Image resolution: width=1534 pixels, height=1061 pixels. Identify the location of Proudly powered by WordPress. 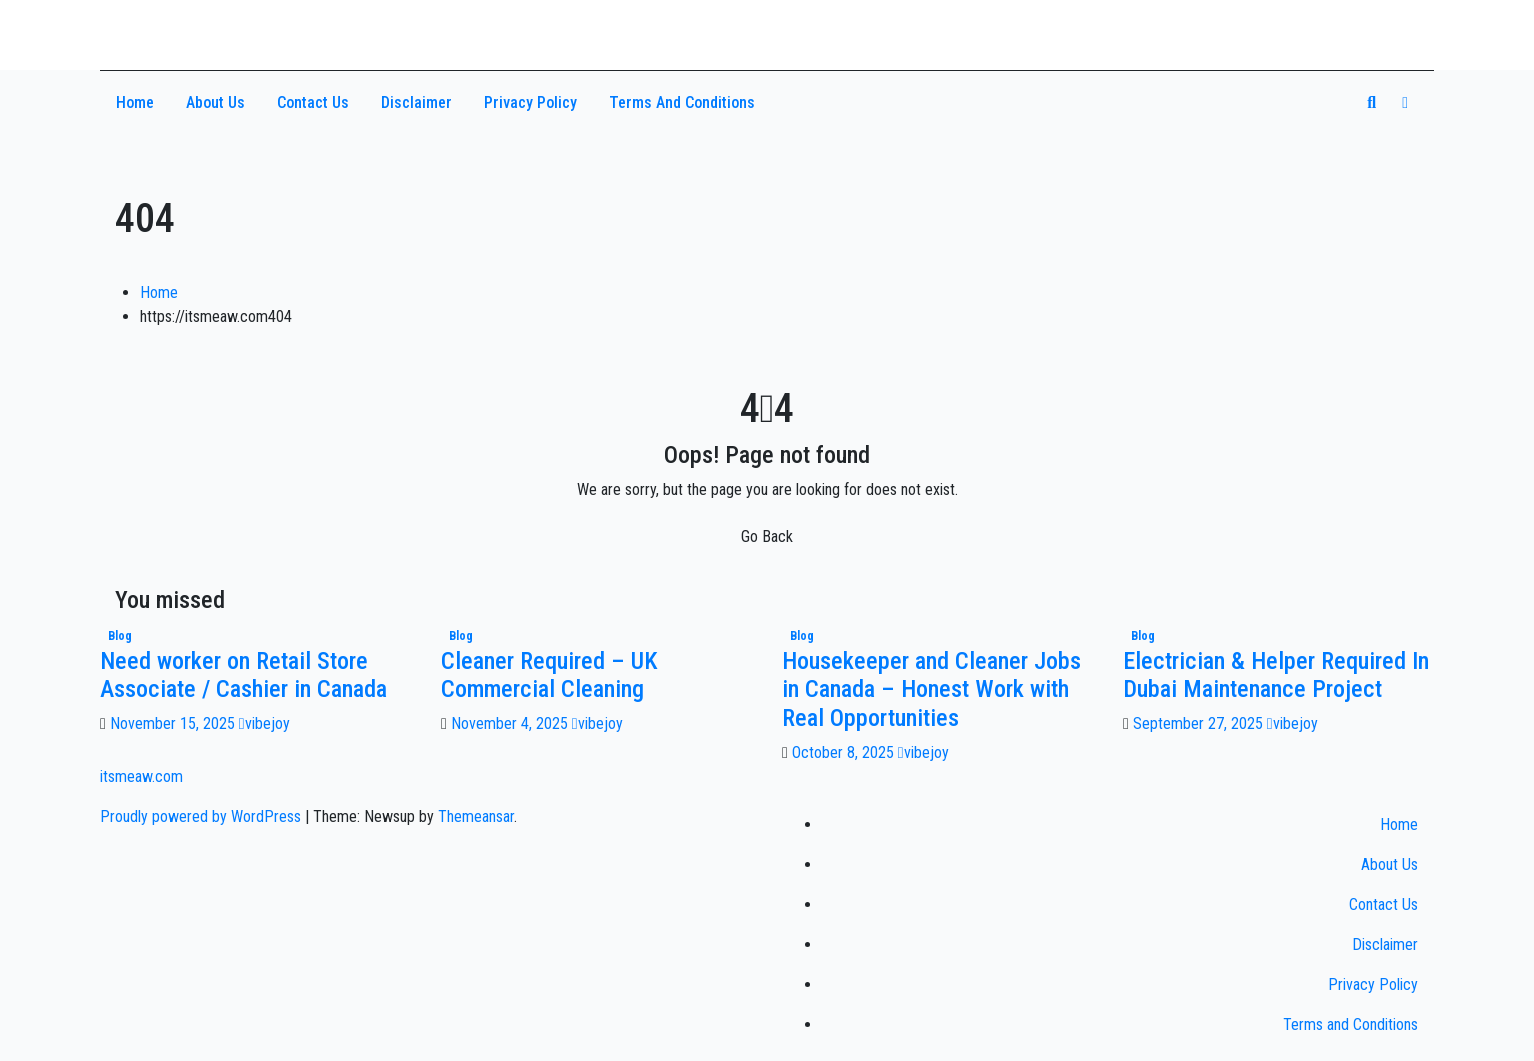
(202, 816).